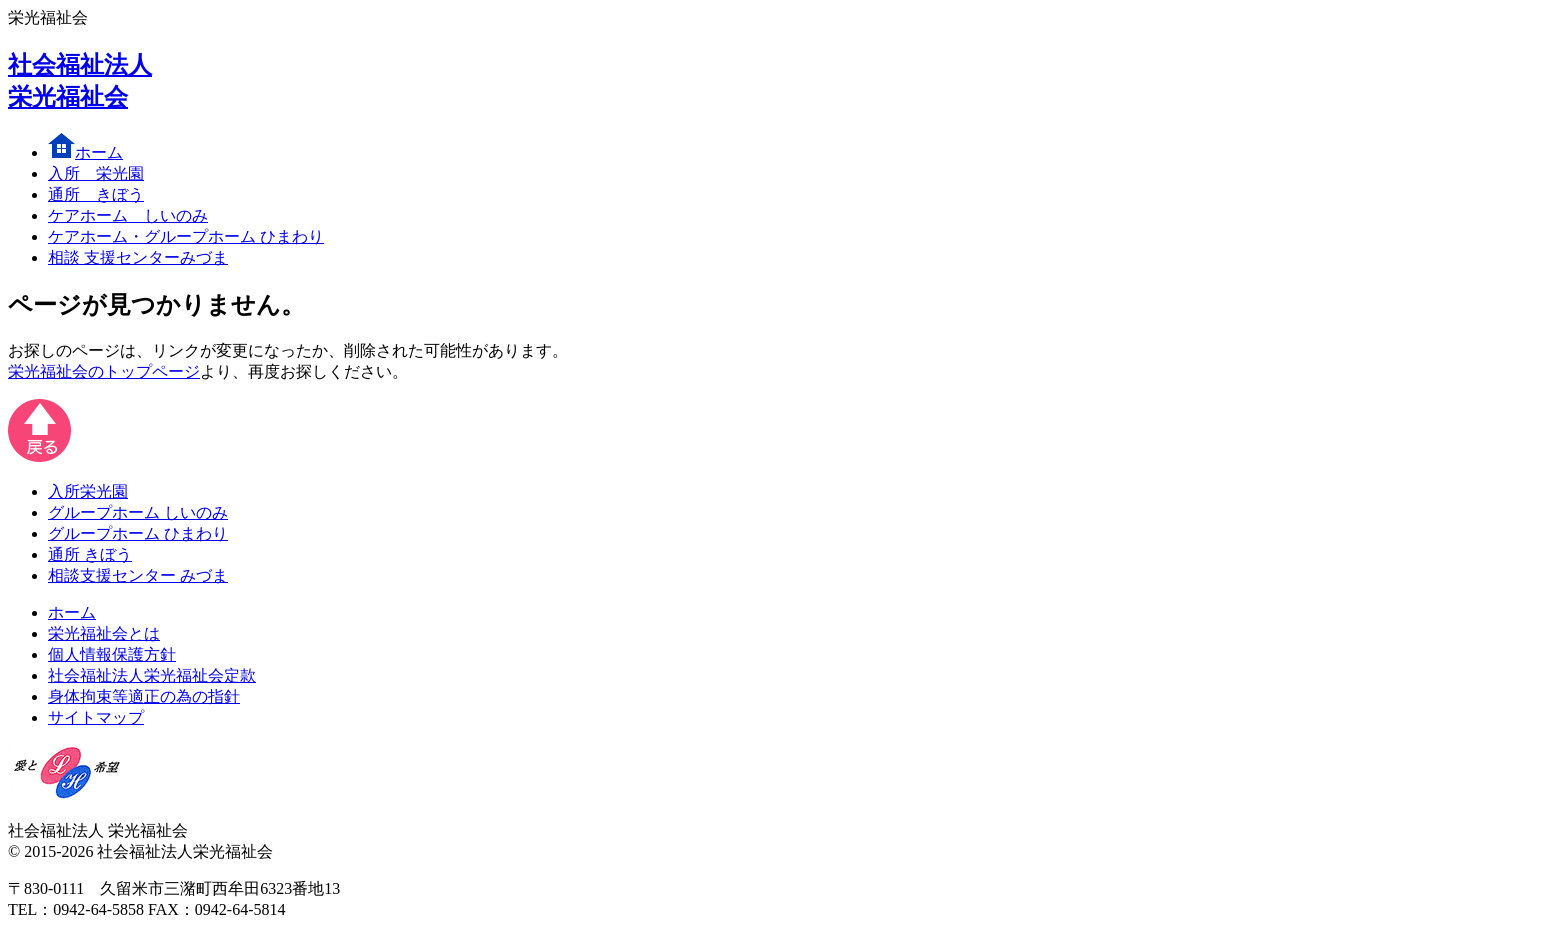 The width and height of the screenshot is (1568, 937). Describe the element at coordinates (88, 491) in the screenshot. I see `入所栄光園` at that location.